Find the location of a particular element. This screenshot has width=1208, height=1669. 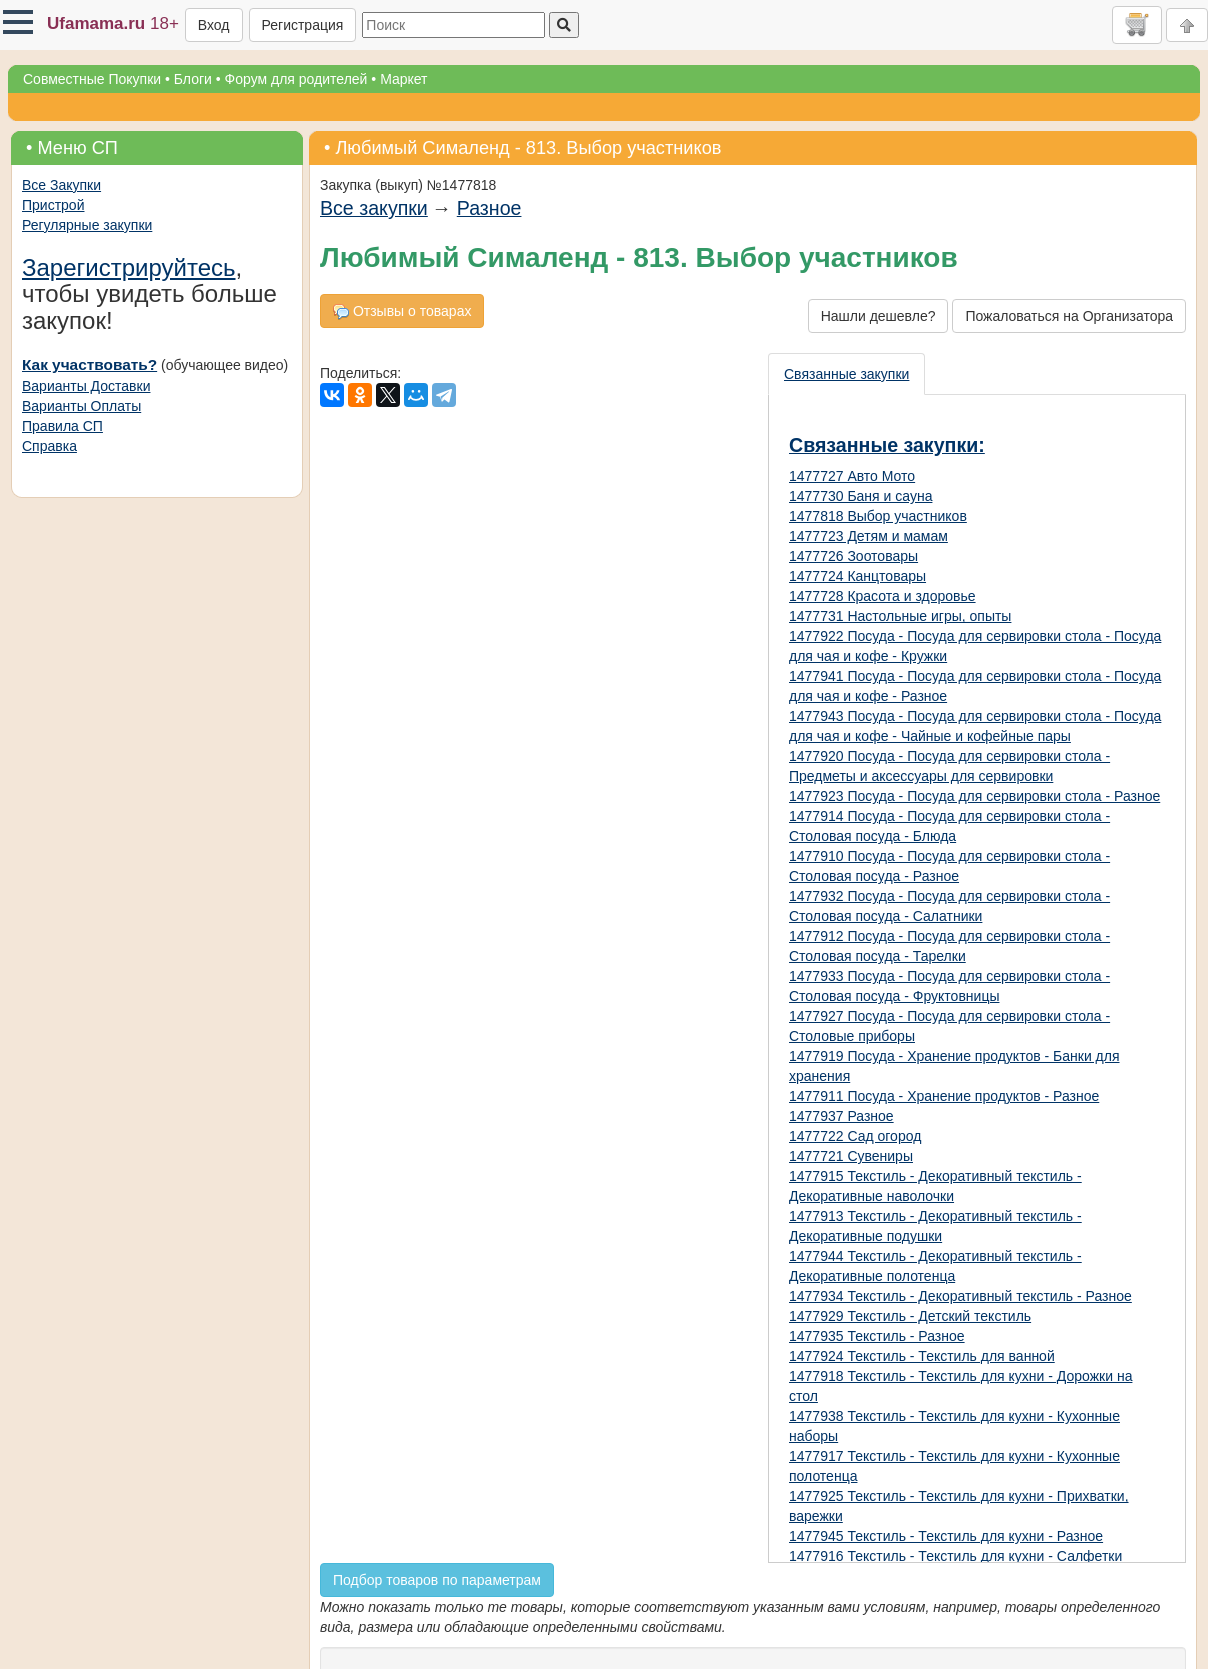

Пристрой is located at coordinates (53, 205).